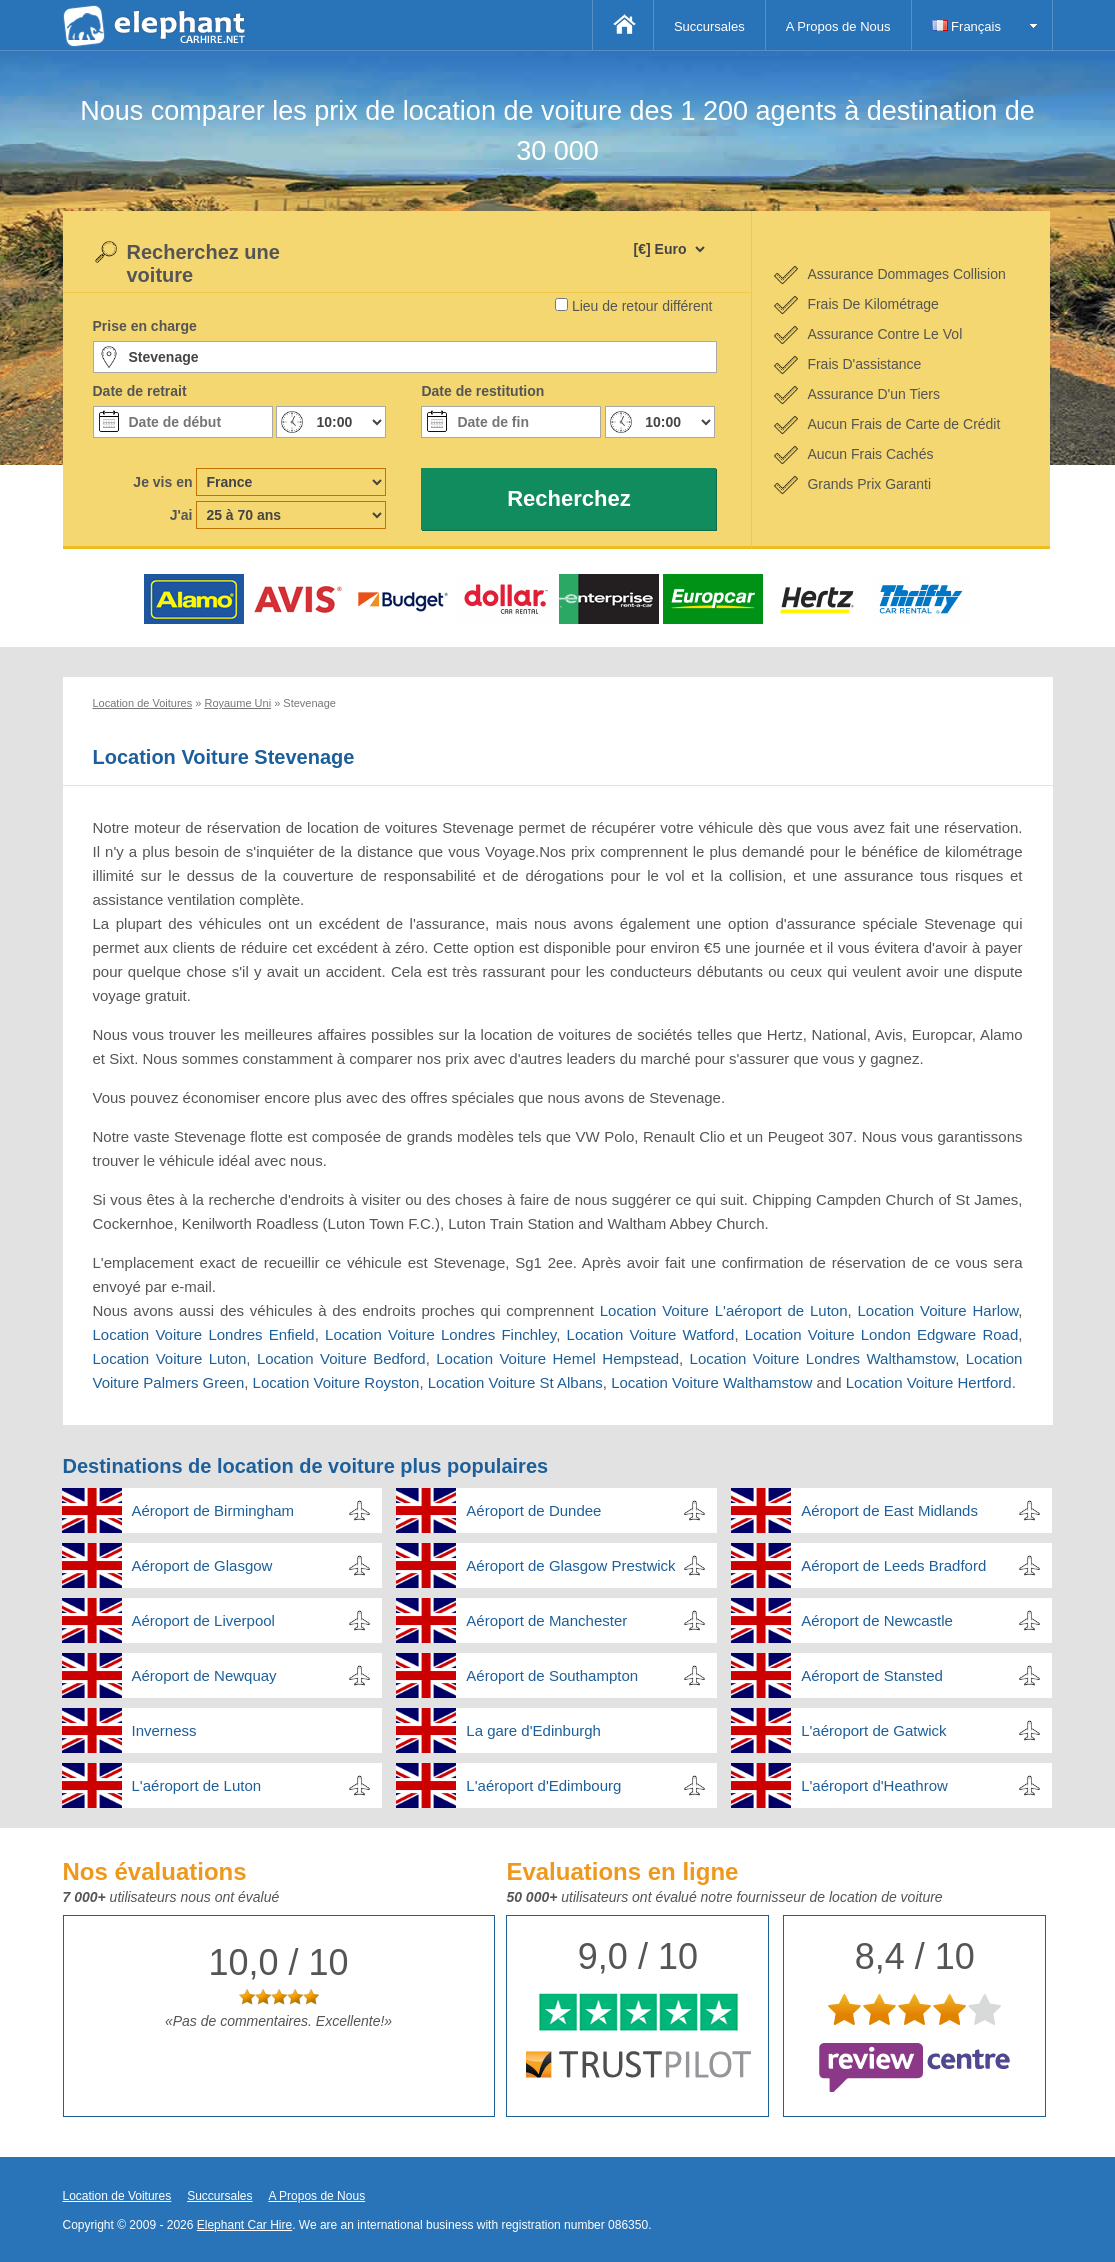  I want to click on Location Voiture Hemel Hempstead, so click(557, 1358).